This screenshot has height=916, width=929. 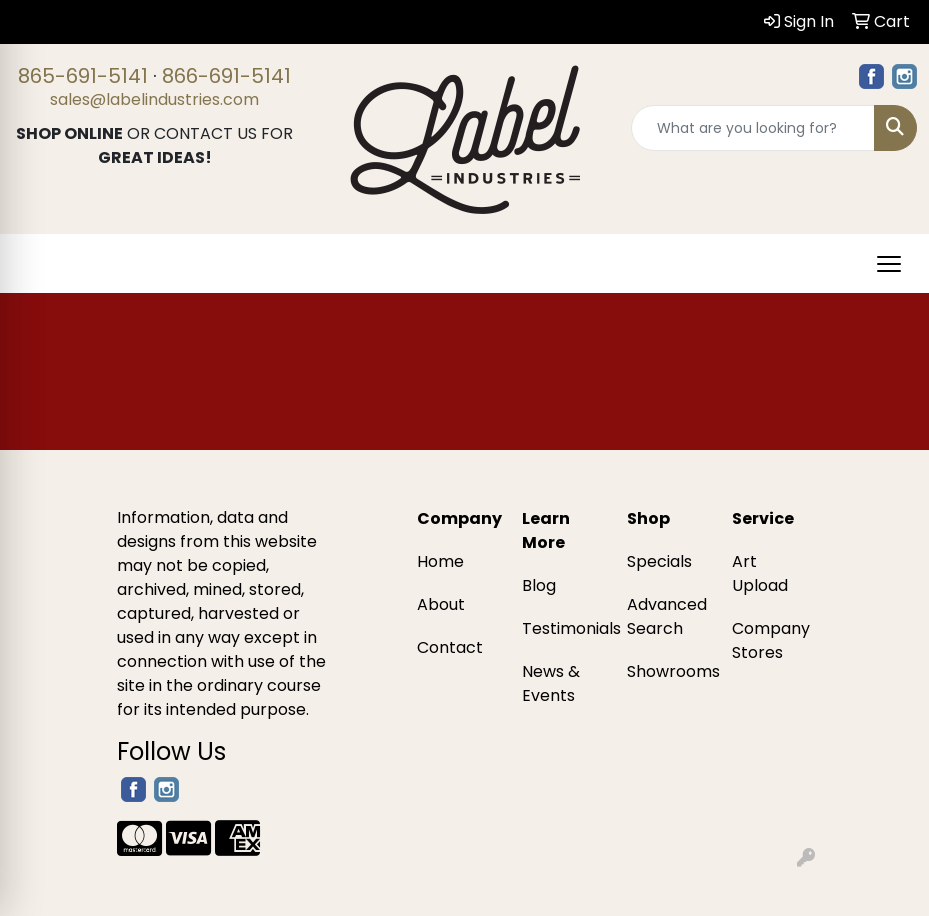 I want to click on [Open menu], so click(x=889, y=264).